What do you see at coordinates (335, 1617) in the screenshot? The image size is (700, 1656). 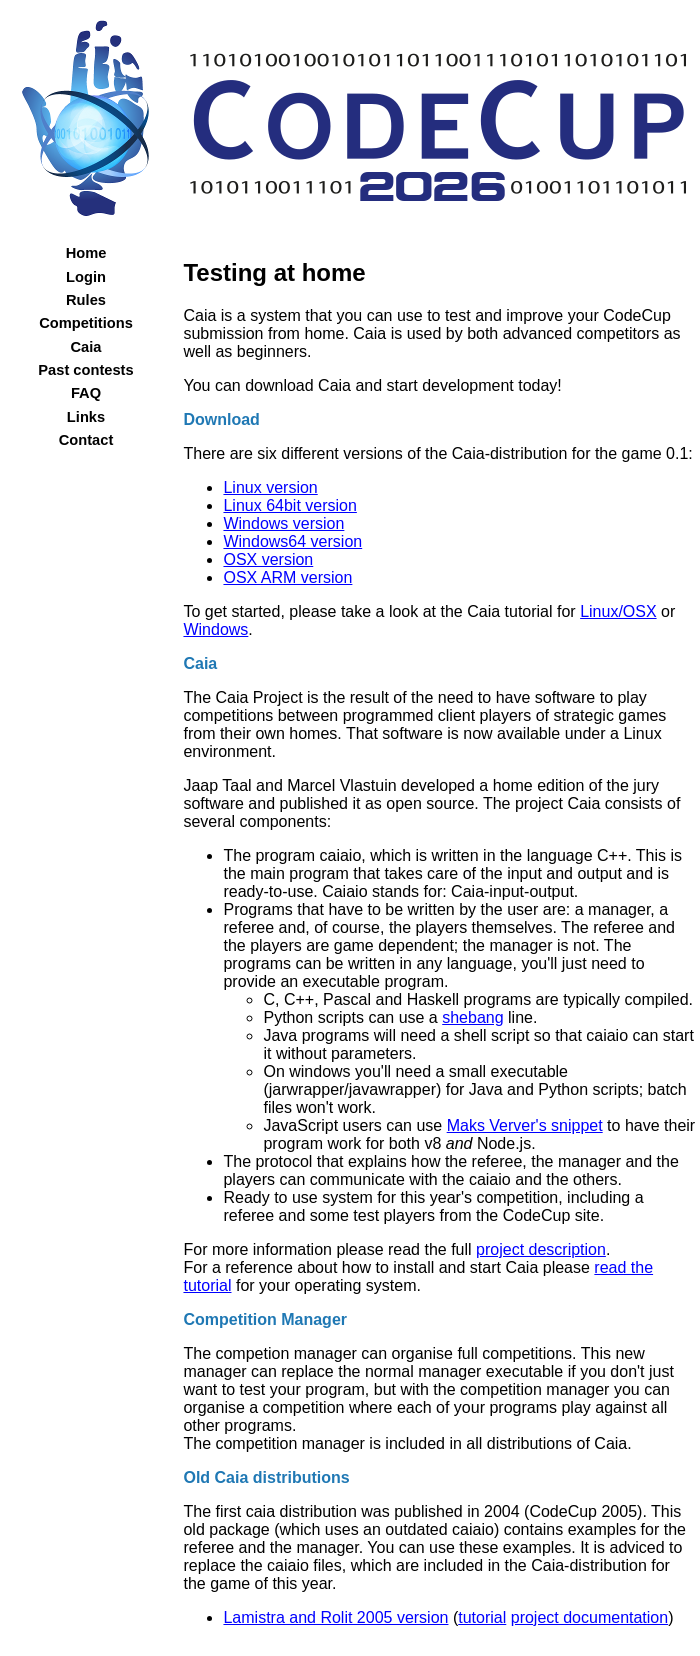 I see `Lamistra and Rolit 2005 version` at bounding box center [335, 1617].